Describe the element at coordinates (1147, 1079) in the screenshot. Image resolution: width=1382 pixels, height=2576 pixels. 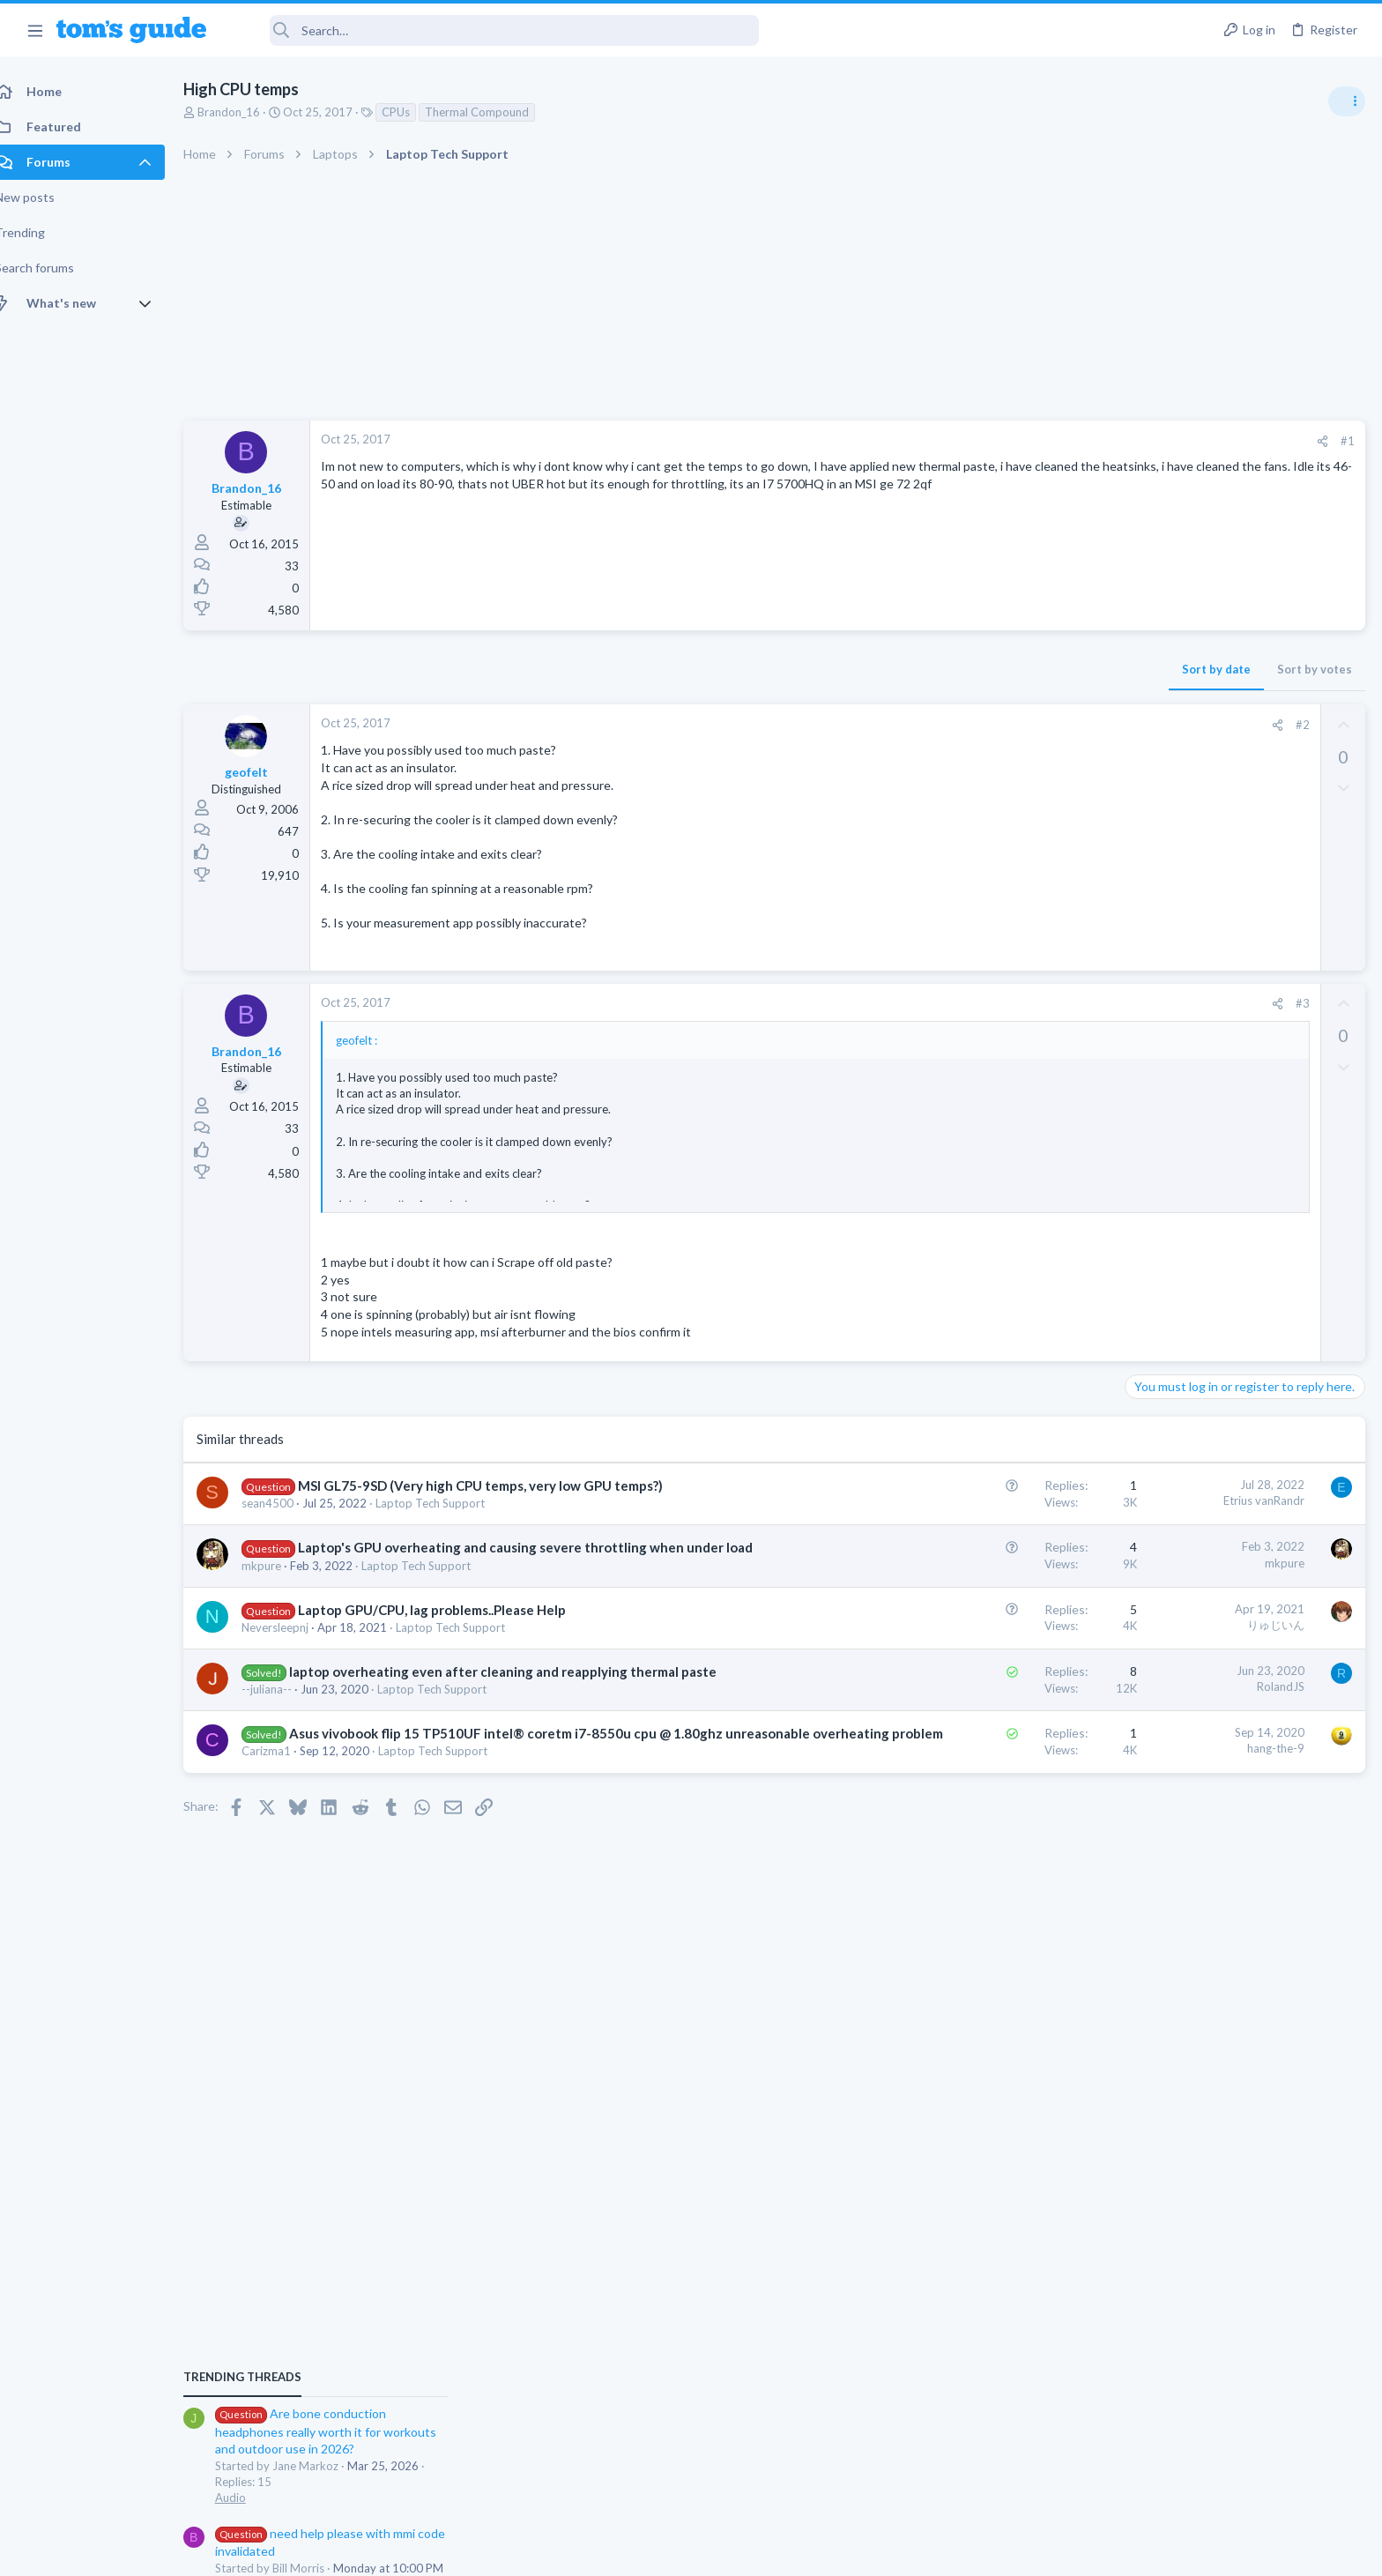
I see `Audio` at that location.